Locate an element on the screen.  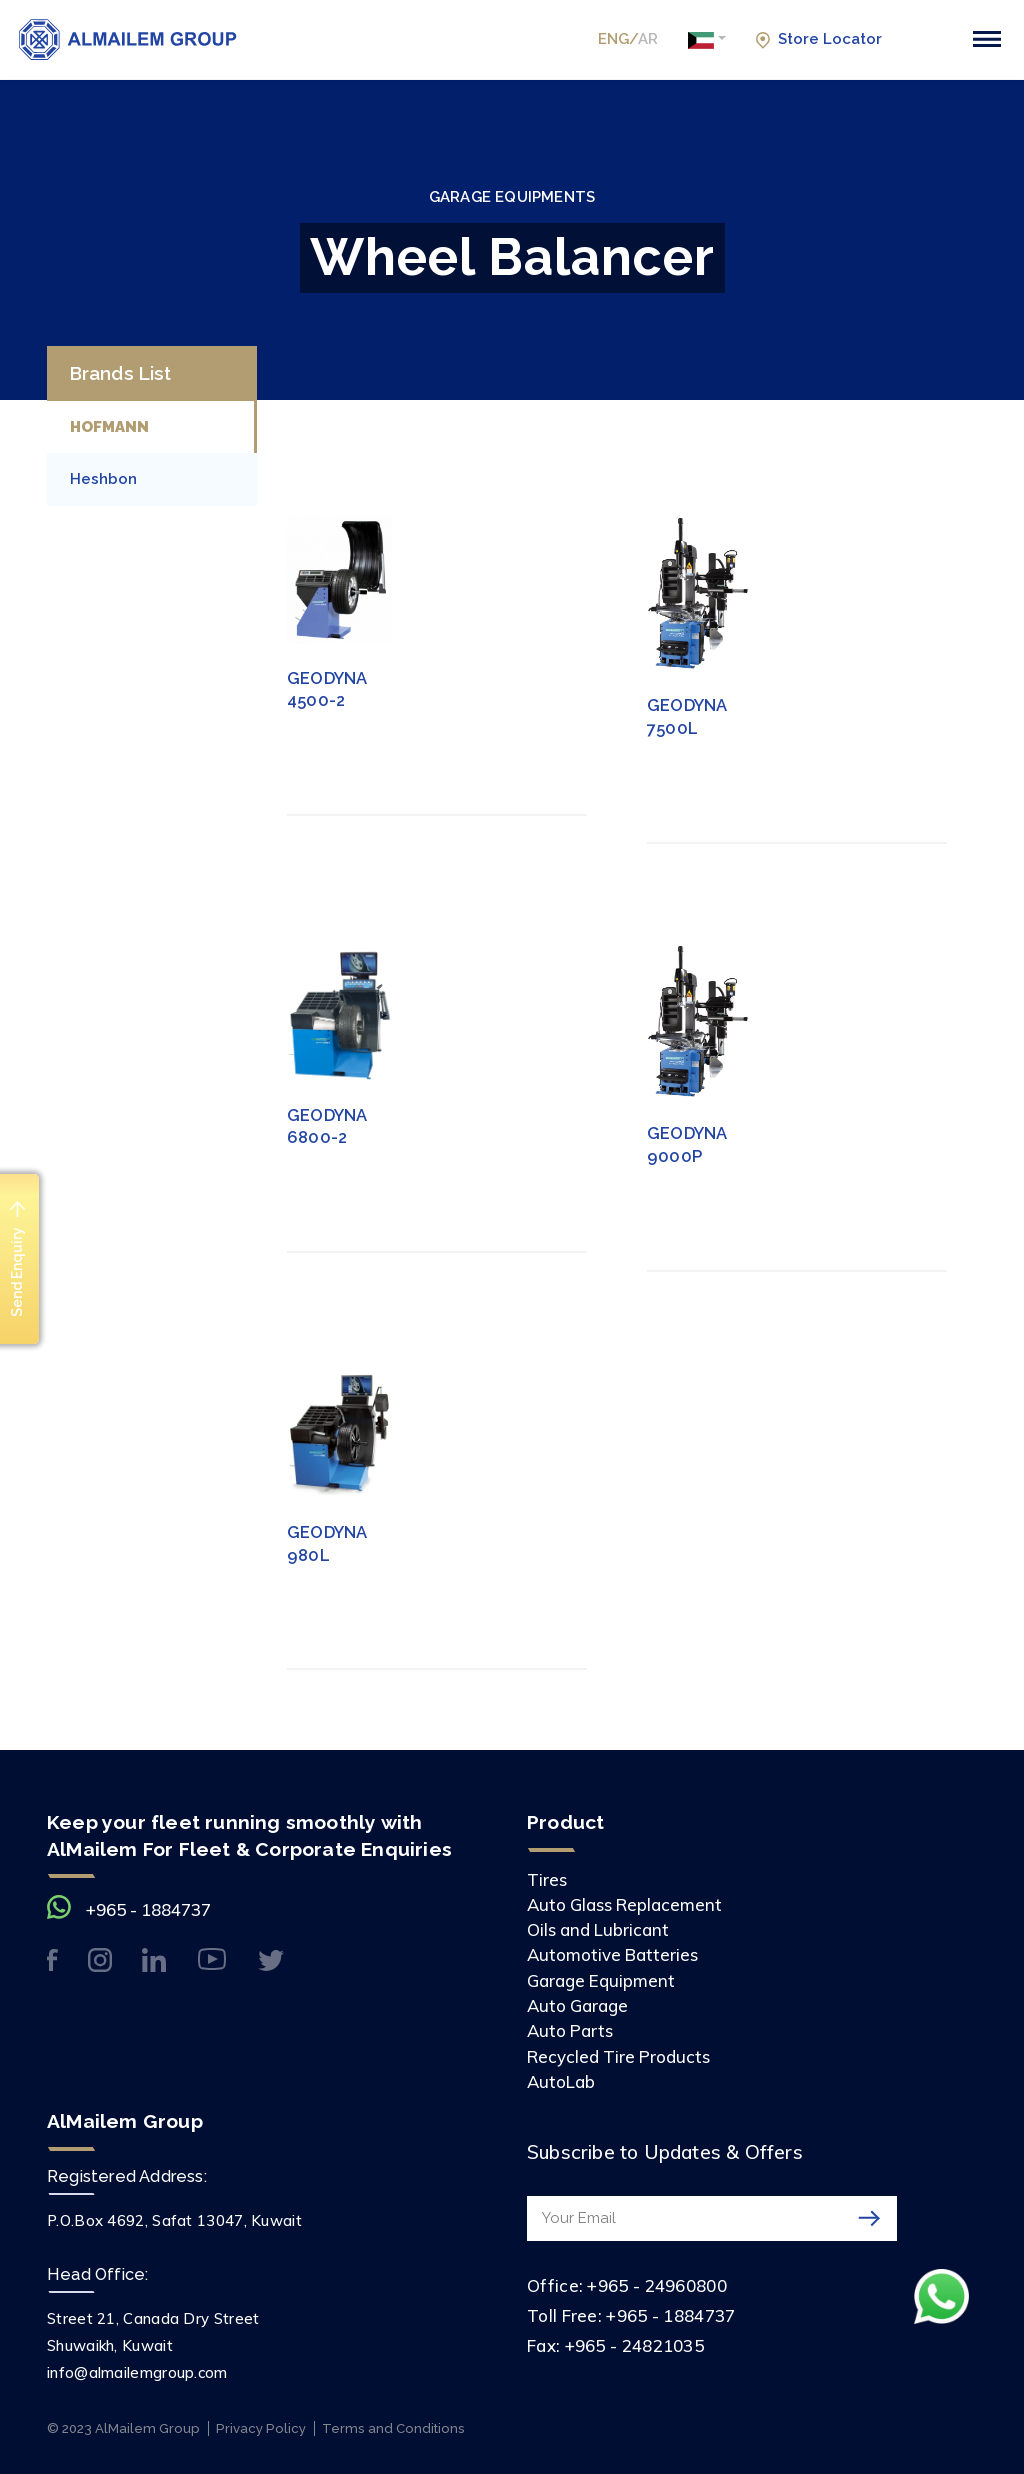
[button] is located at coordinates (707, 40).